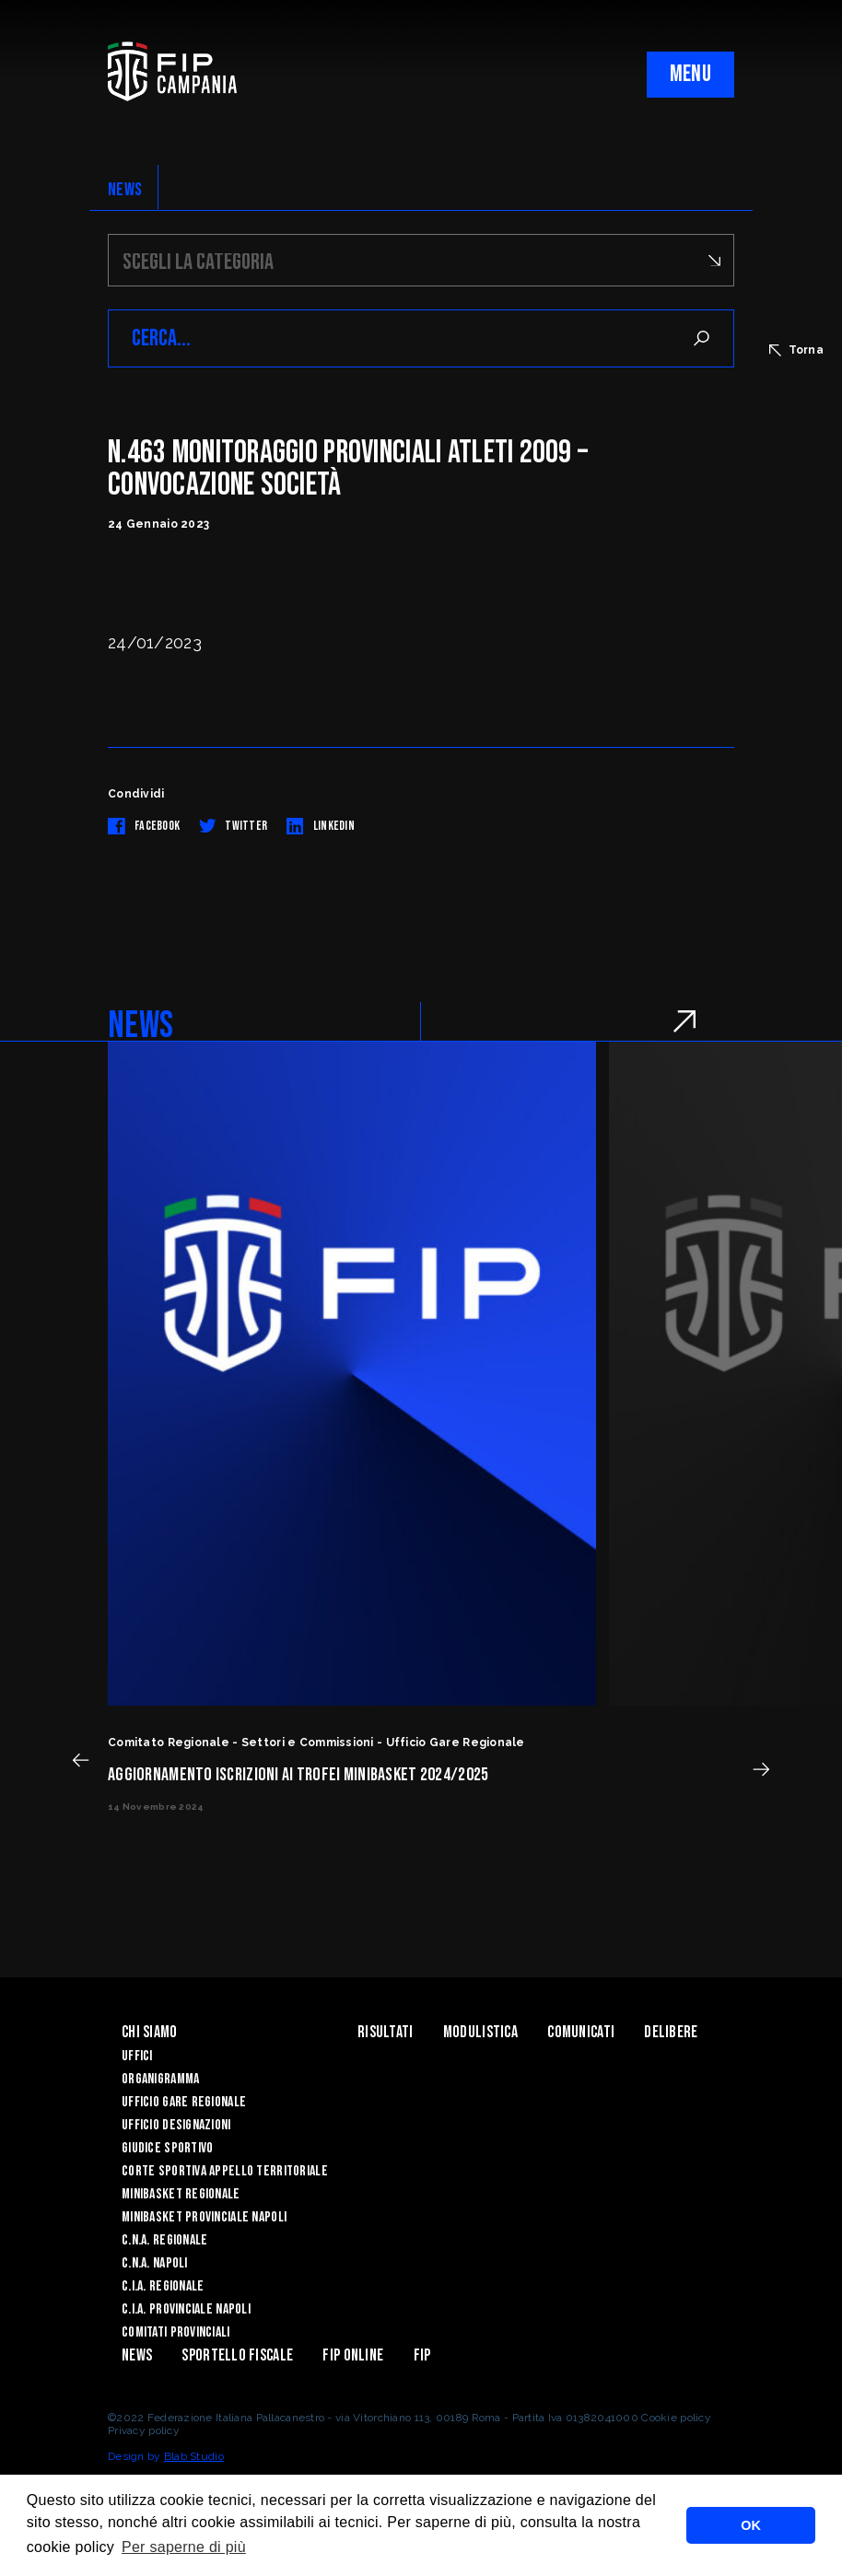  What do you see at coordinates (160, 2079) in the screenshot?
I see `Organigramma` at bounding box center [160, 2079].